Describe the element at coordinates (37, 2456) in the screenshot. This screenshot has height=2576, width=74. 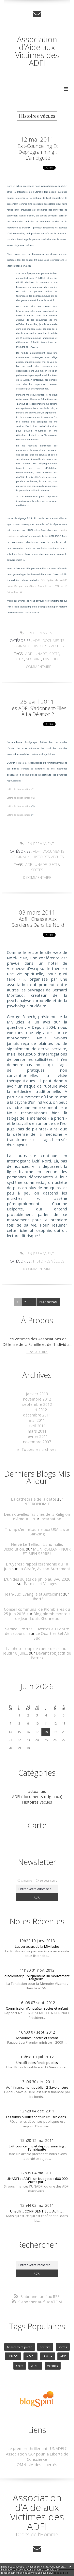
I see `Association CAP pour la Liberté de Conscience` at that location.